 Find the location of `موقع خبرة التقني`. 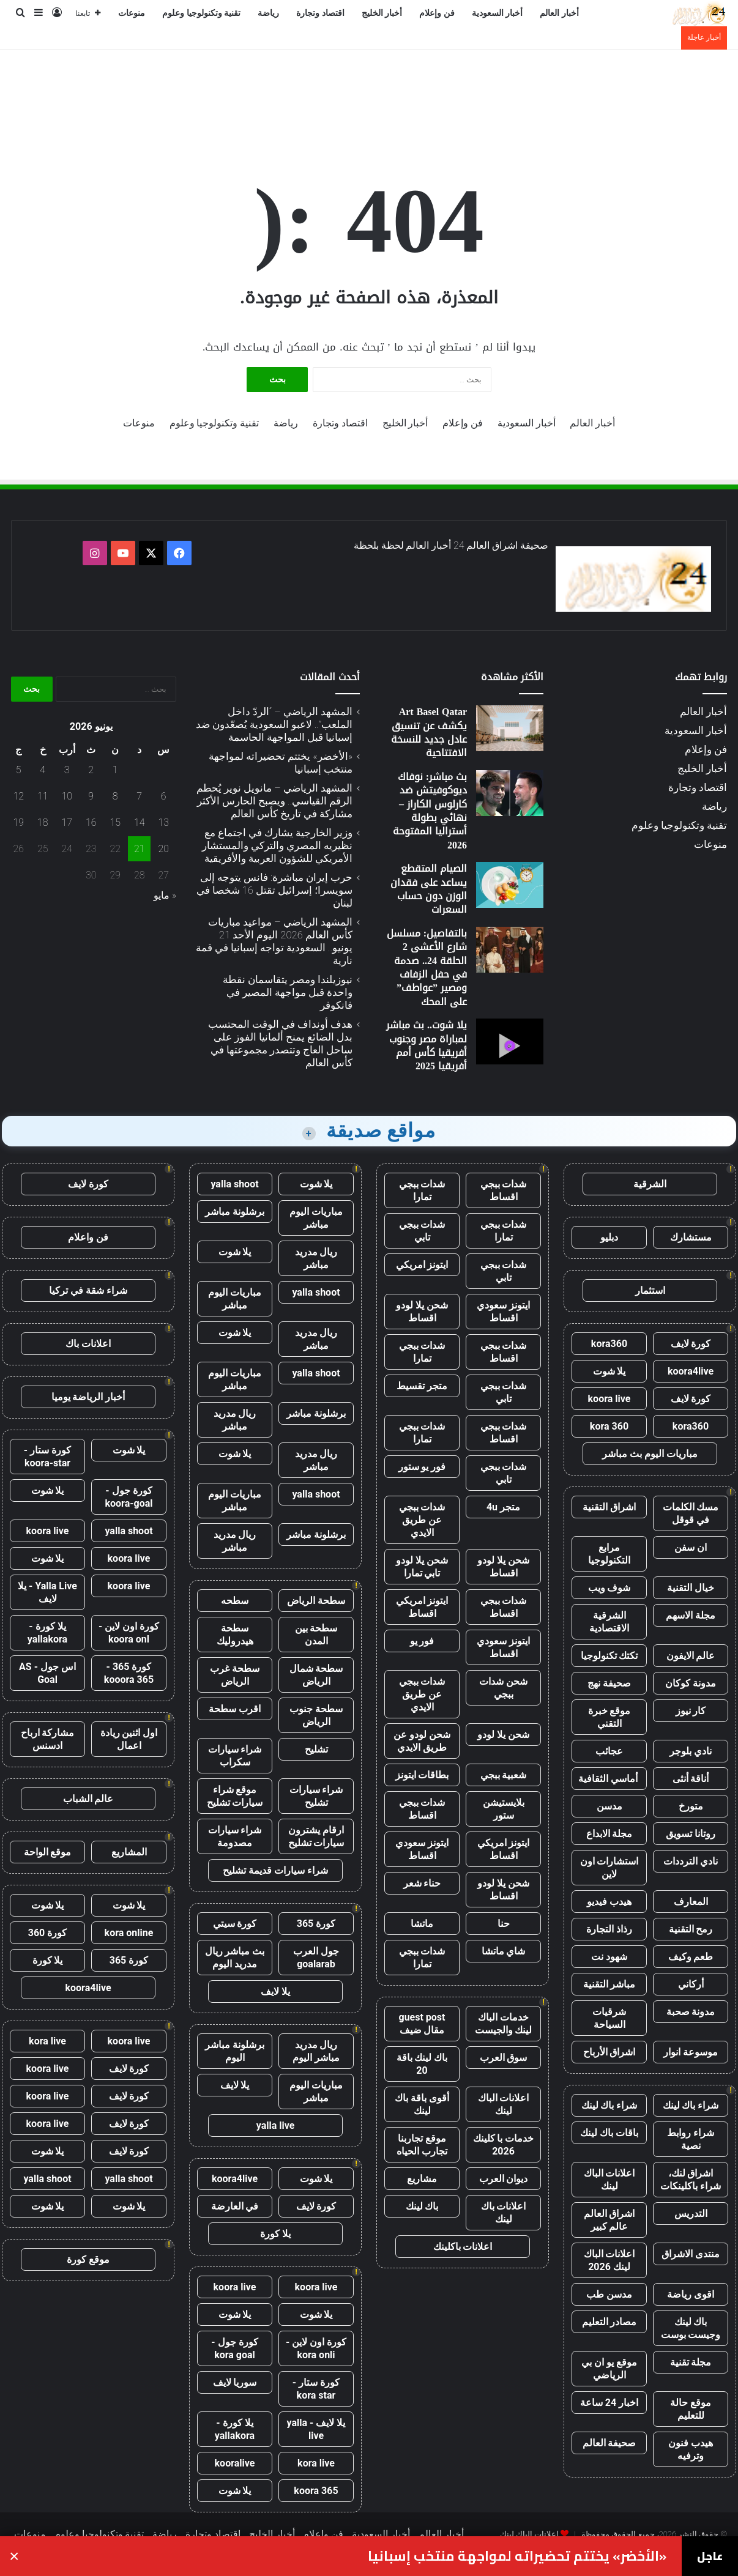

موقع خبرة التقني is located at coordinates (609, 1717).